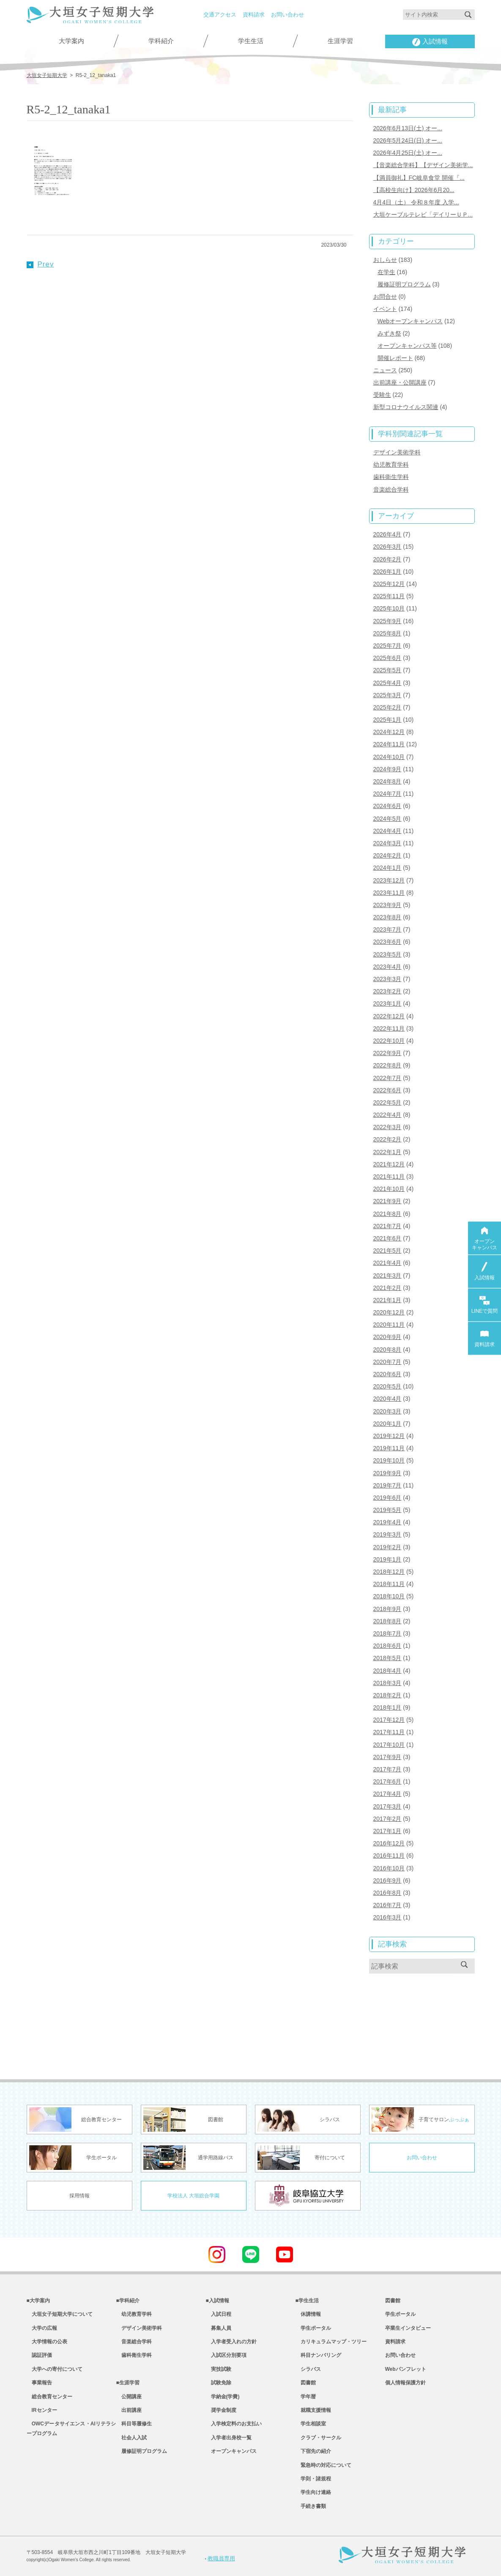 This screenshot has height=2576, width=501. I want to click on 2024年2月, so click(387, 855).